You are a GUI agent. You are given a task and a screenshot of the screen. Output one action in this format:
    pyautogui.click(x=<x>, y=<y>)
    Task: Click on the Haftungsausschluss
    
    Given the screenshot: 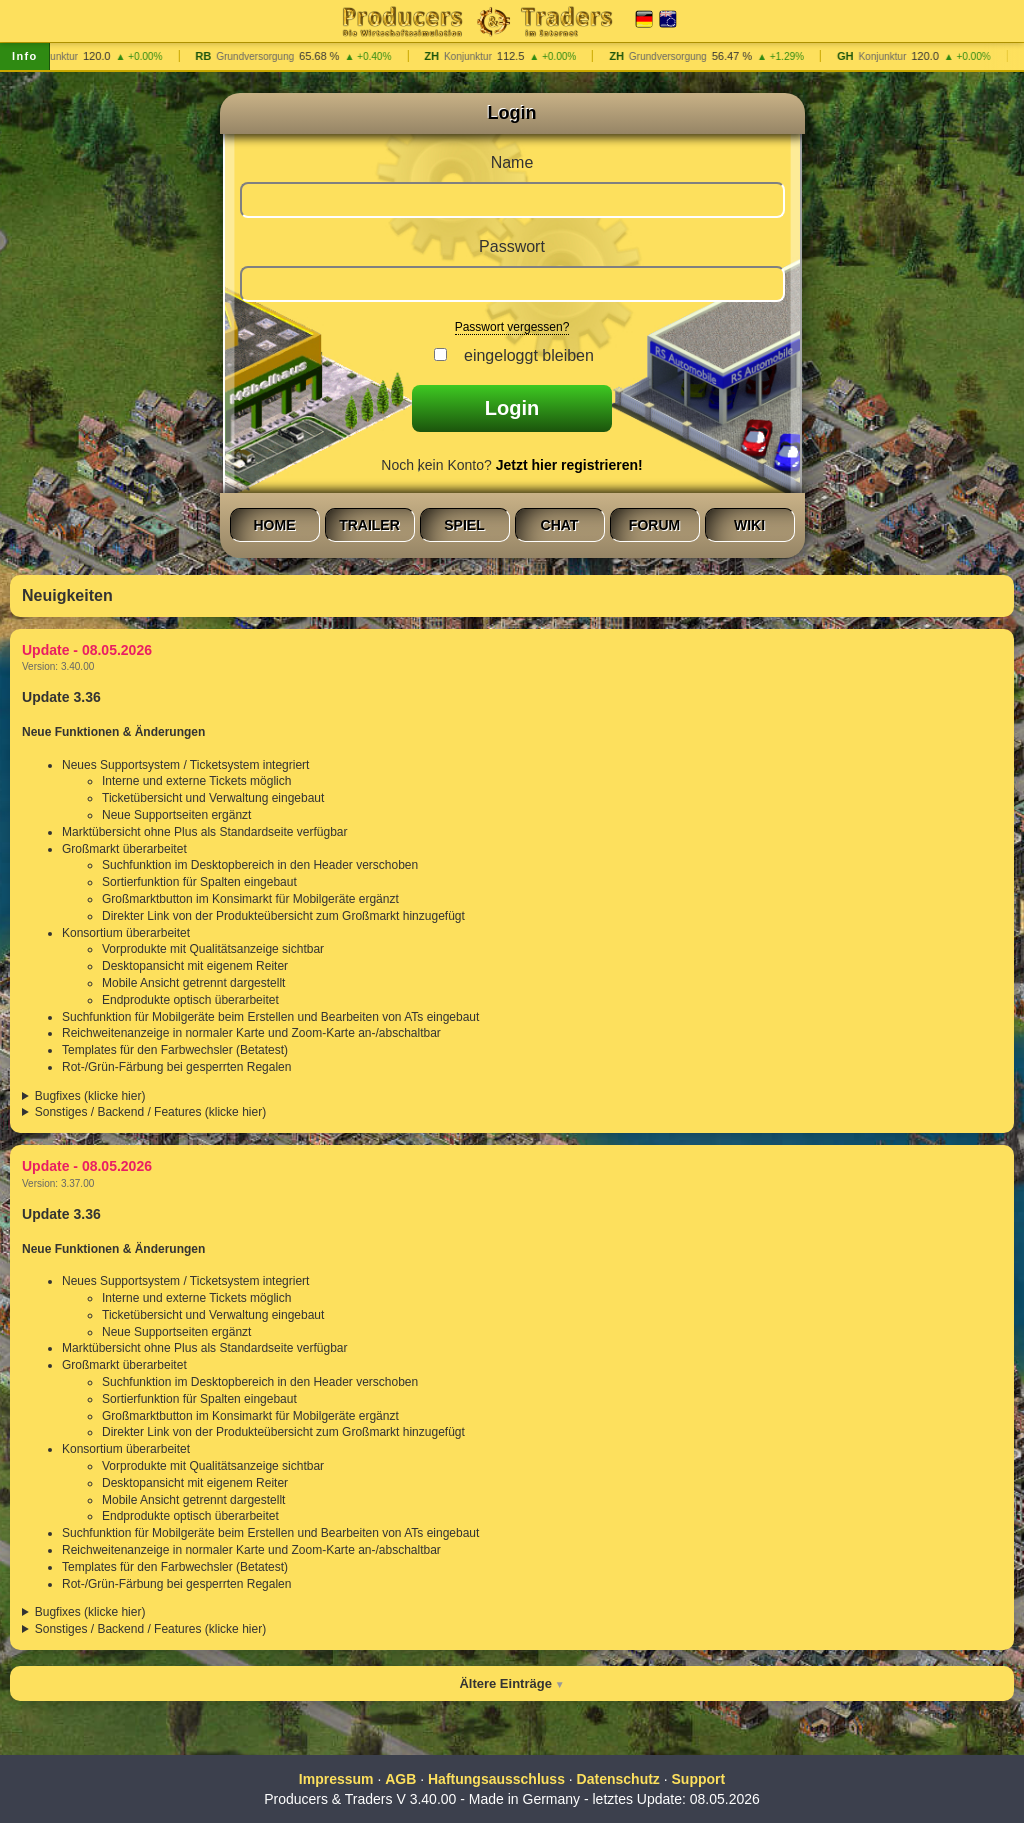 What is the action you would take?
    pyautogui.click(x=496, y=1779)
    